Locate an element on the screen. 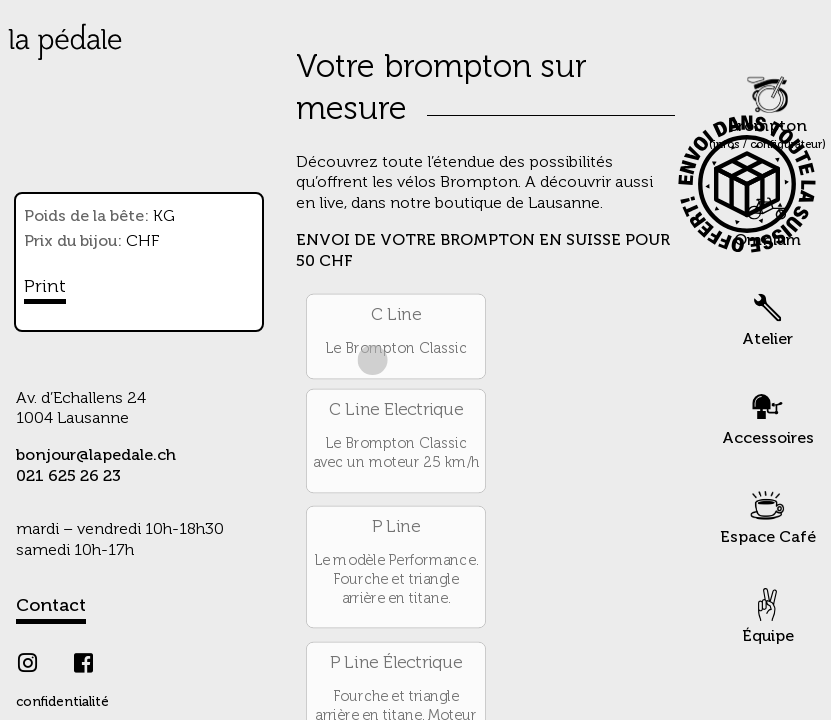  bonjour@lapedale.ch is located at coordinates (96, 456).